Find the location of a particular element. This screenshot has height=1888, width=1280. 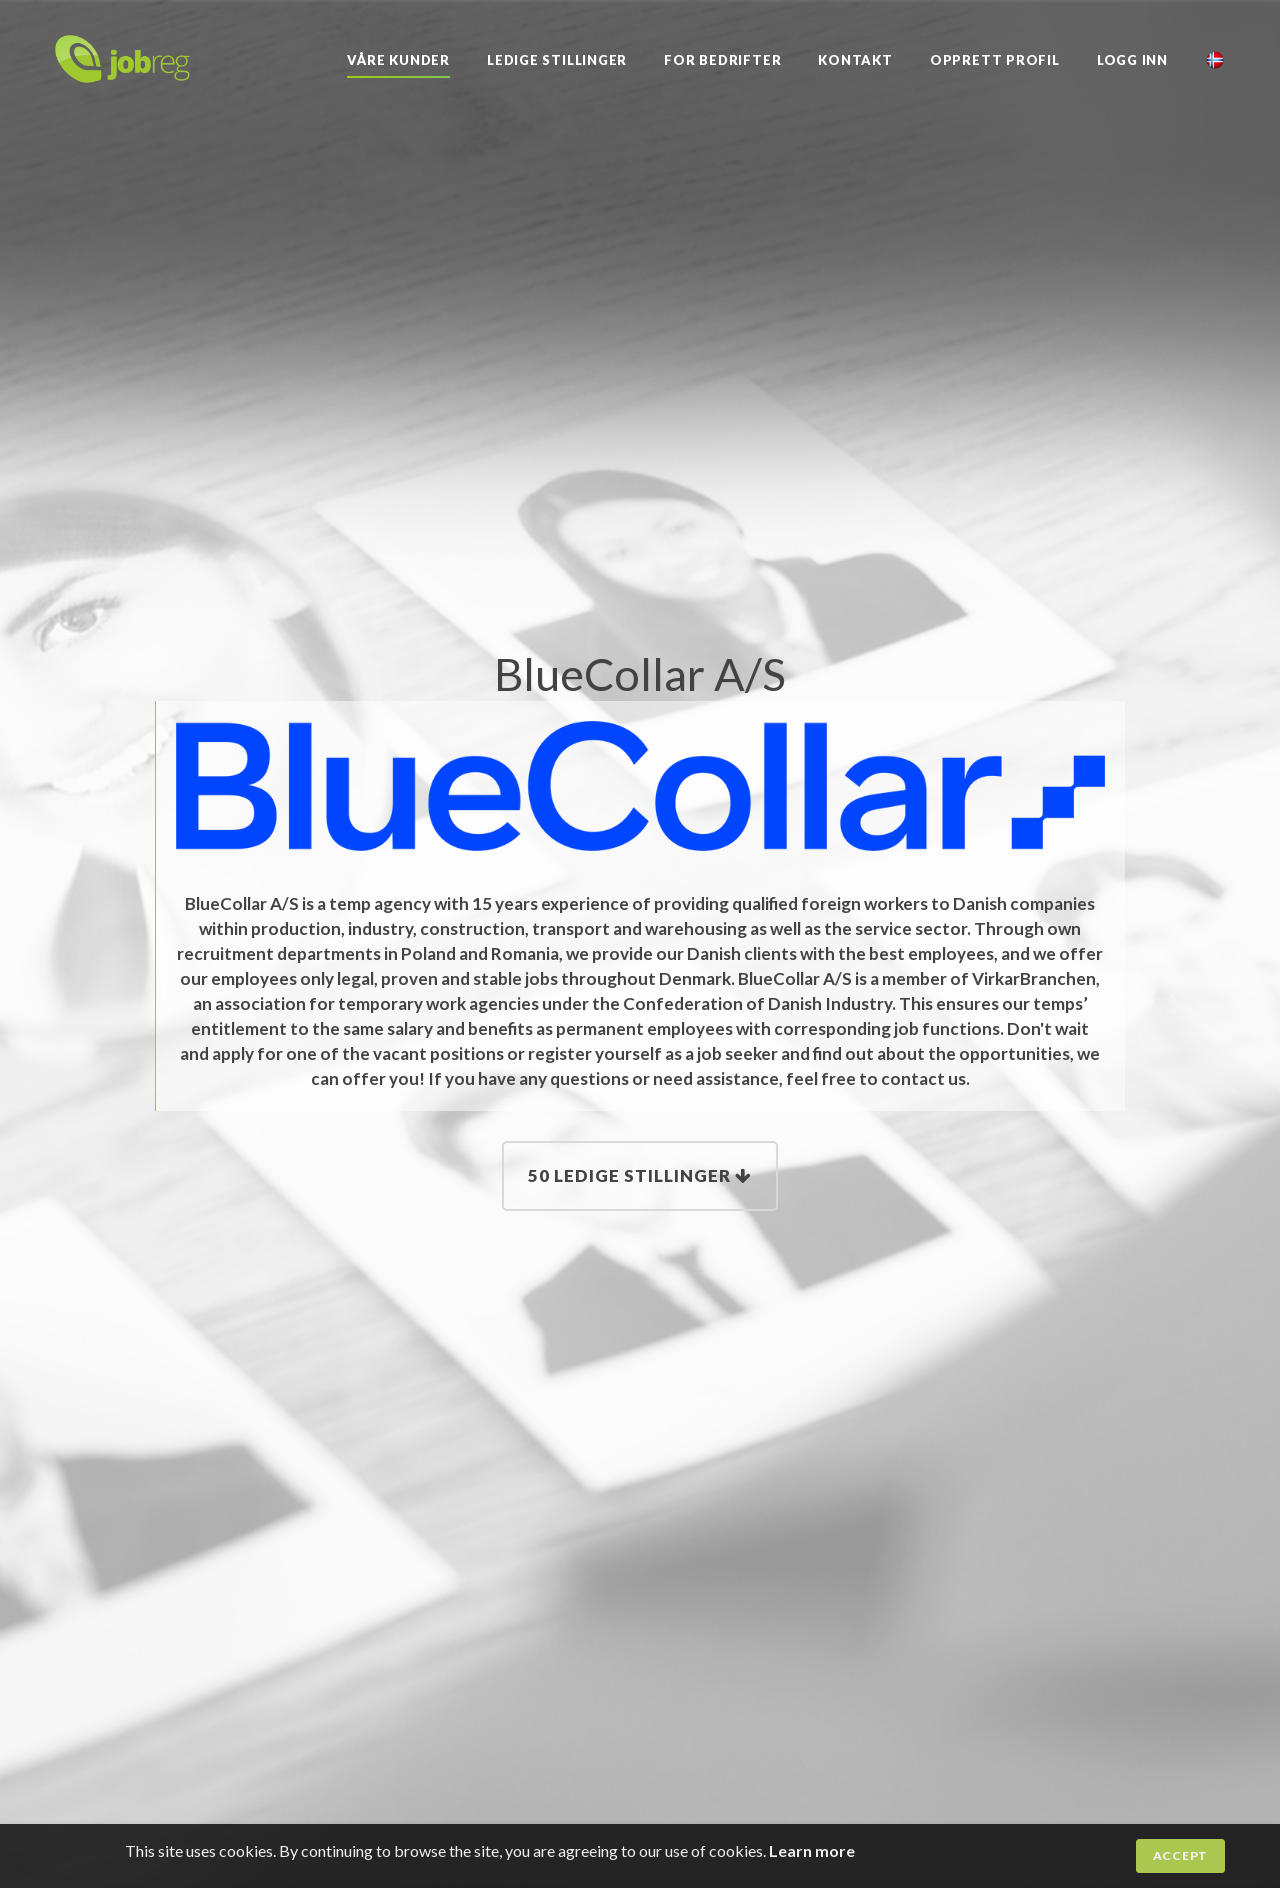

Accept is located at coordinates (1180, 1855).